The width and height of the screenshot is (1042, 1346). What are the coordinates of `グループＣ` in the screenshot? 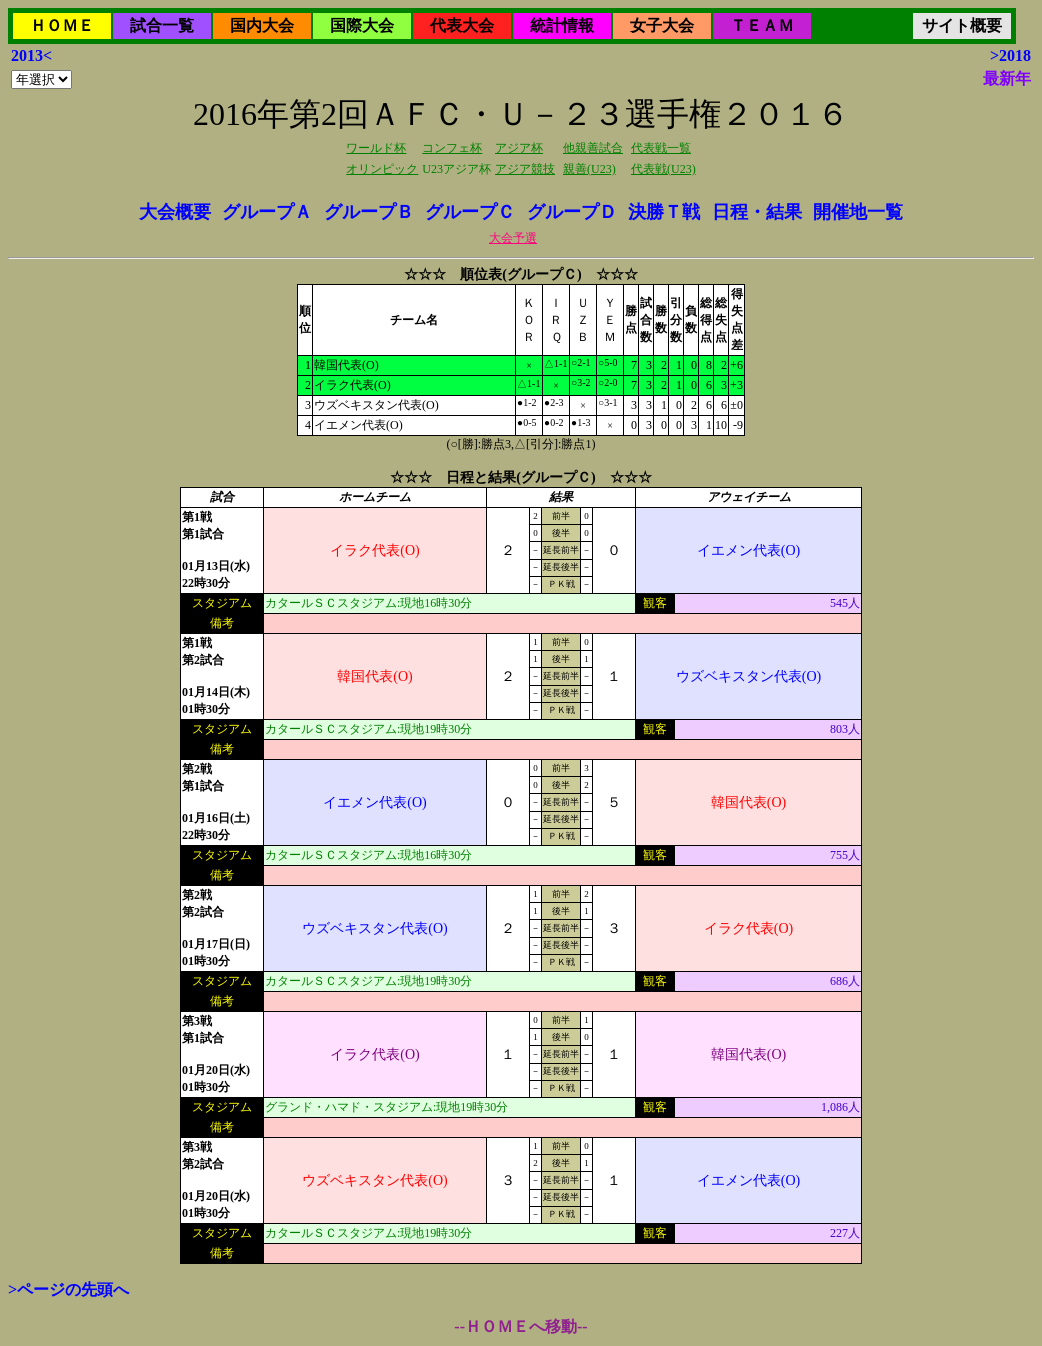 It's located at (470, 212).